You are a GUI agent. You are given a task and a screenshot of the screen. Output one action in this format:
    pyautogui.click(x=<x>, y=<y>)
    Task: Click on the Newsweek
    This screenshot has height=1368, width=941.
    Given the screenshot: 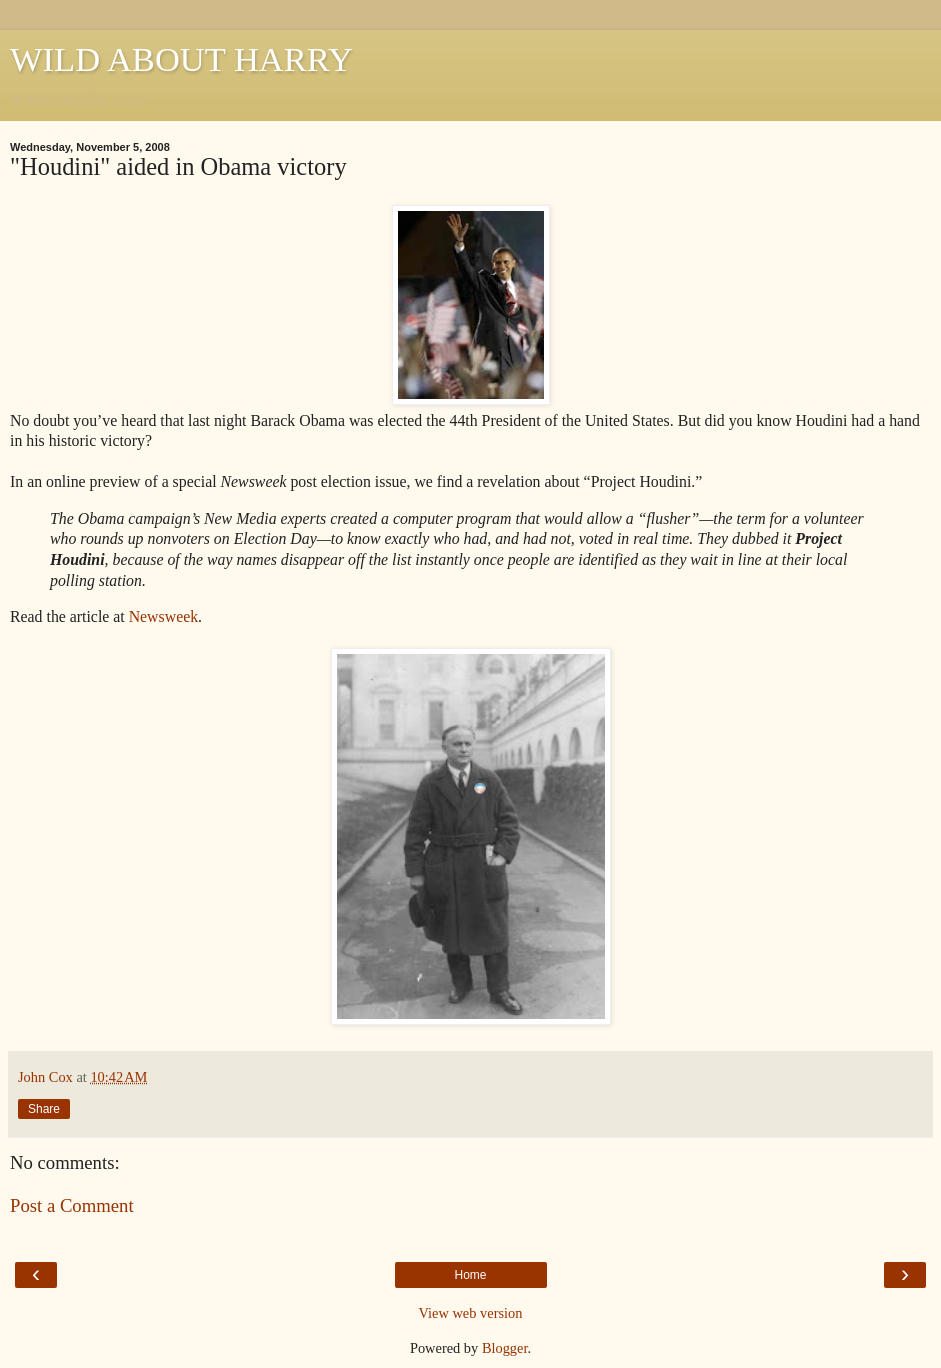 What is the action you would take?
    pyautogui.click(x=163, y=616)
    